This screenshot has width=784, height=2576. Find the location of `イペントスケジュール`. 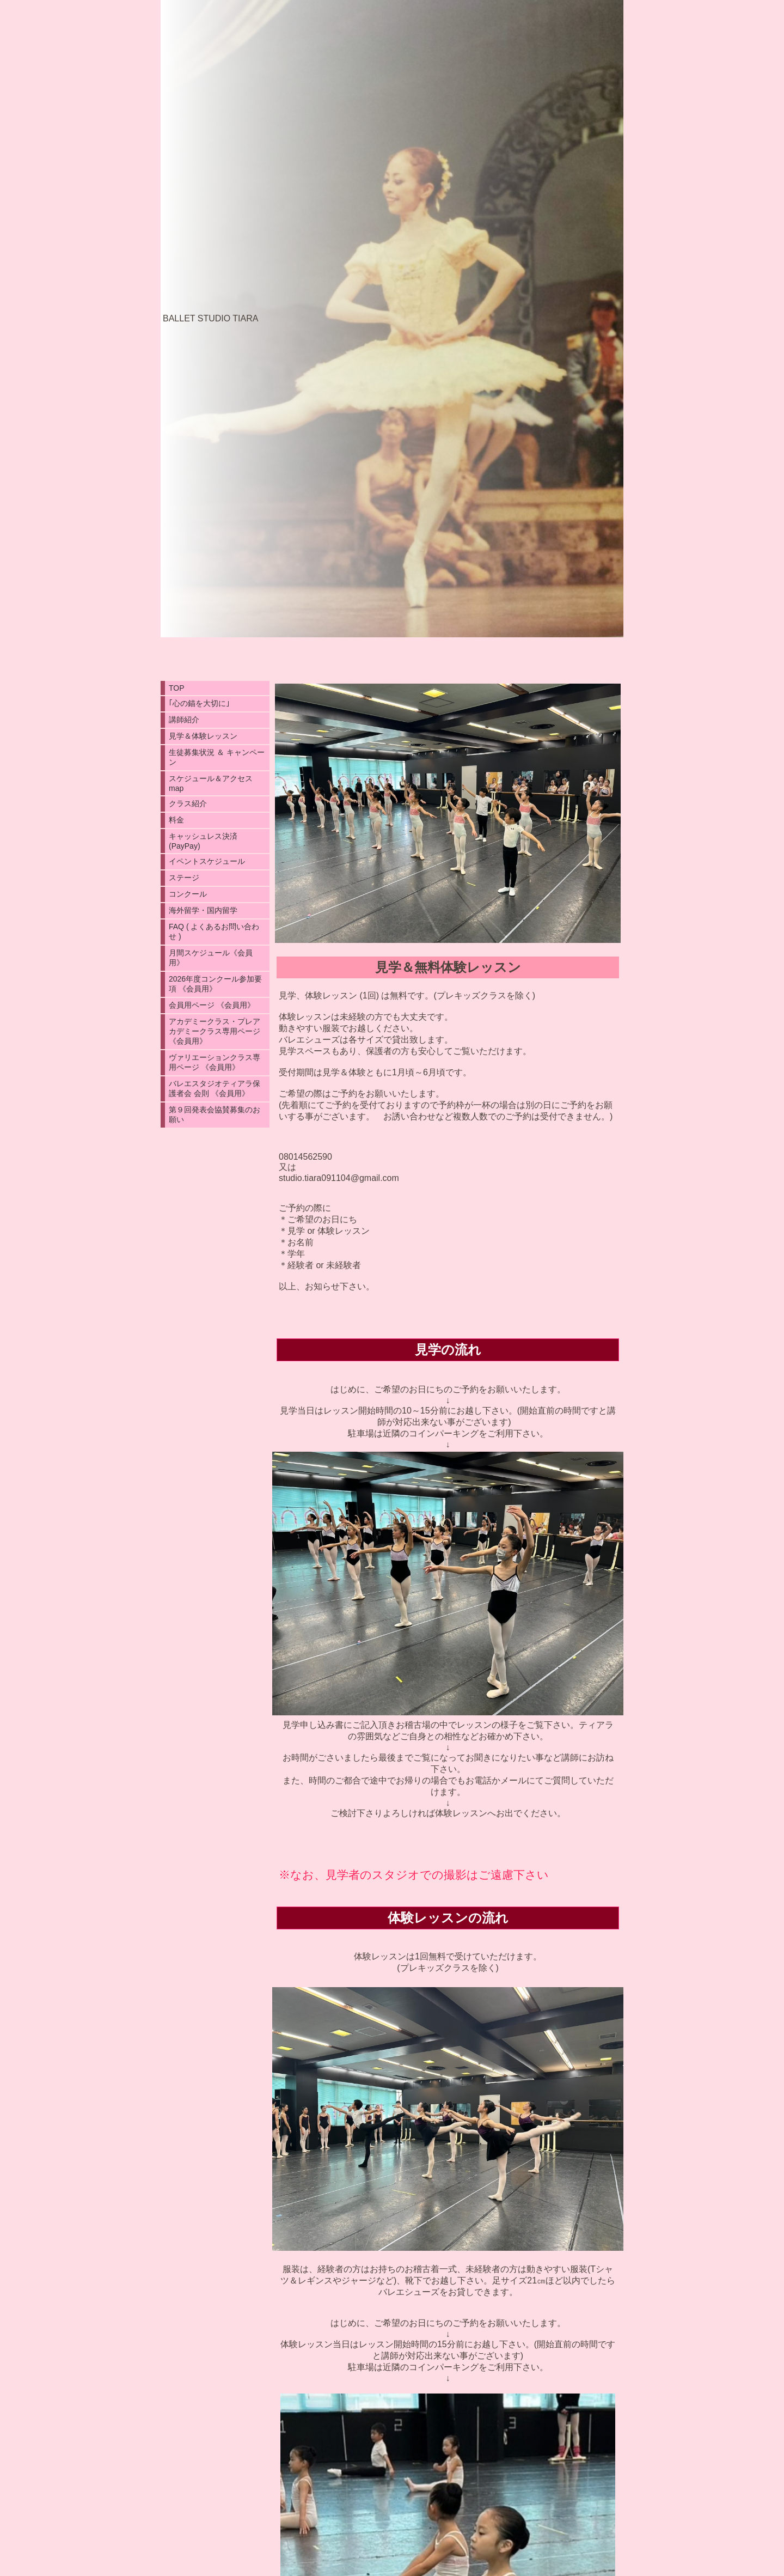

イペントスケジュール is located at coordinates (207, 861).